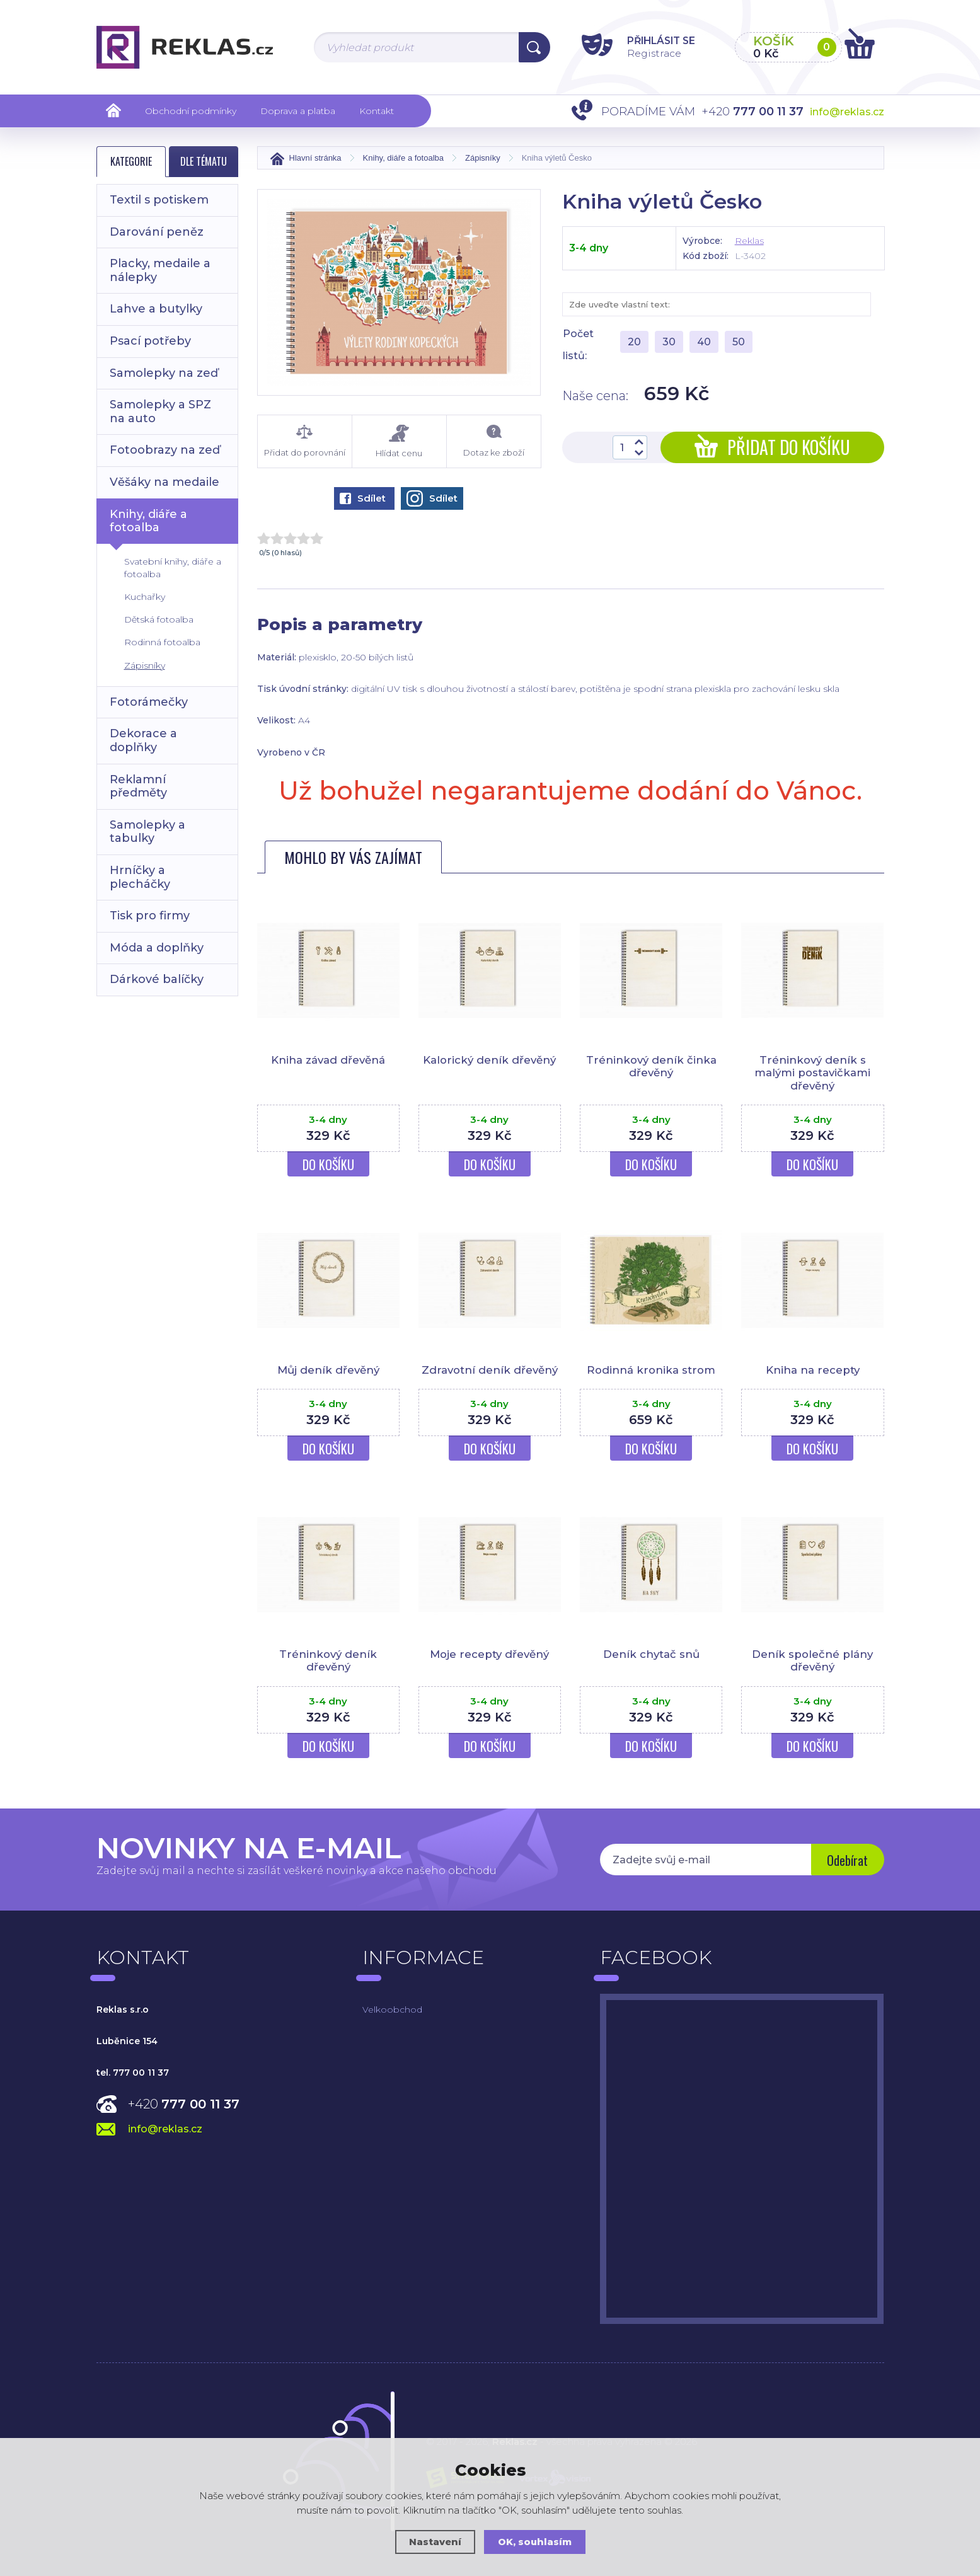  Describe the element at coordinates (203, 161) in the screenshot. I see `Dle tématu` at that location.